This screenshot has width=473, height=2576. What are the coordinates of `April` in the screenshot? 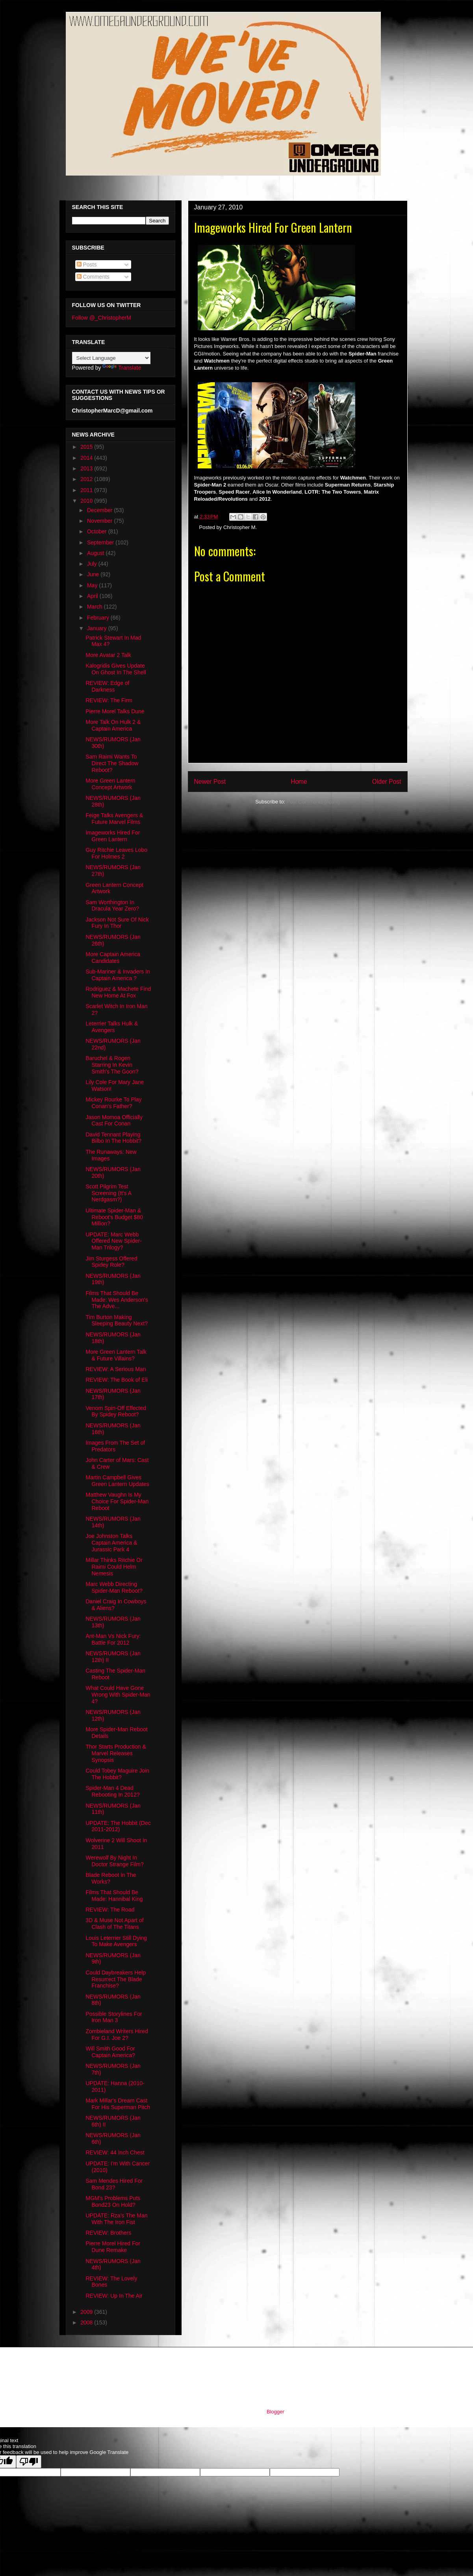 It's located at (93, 596).